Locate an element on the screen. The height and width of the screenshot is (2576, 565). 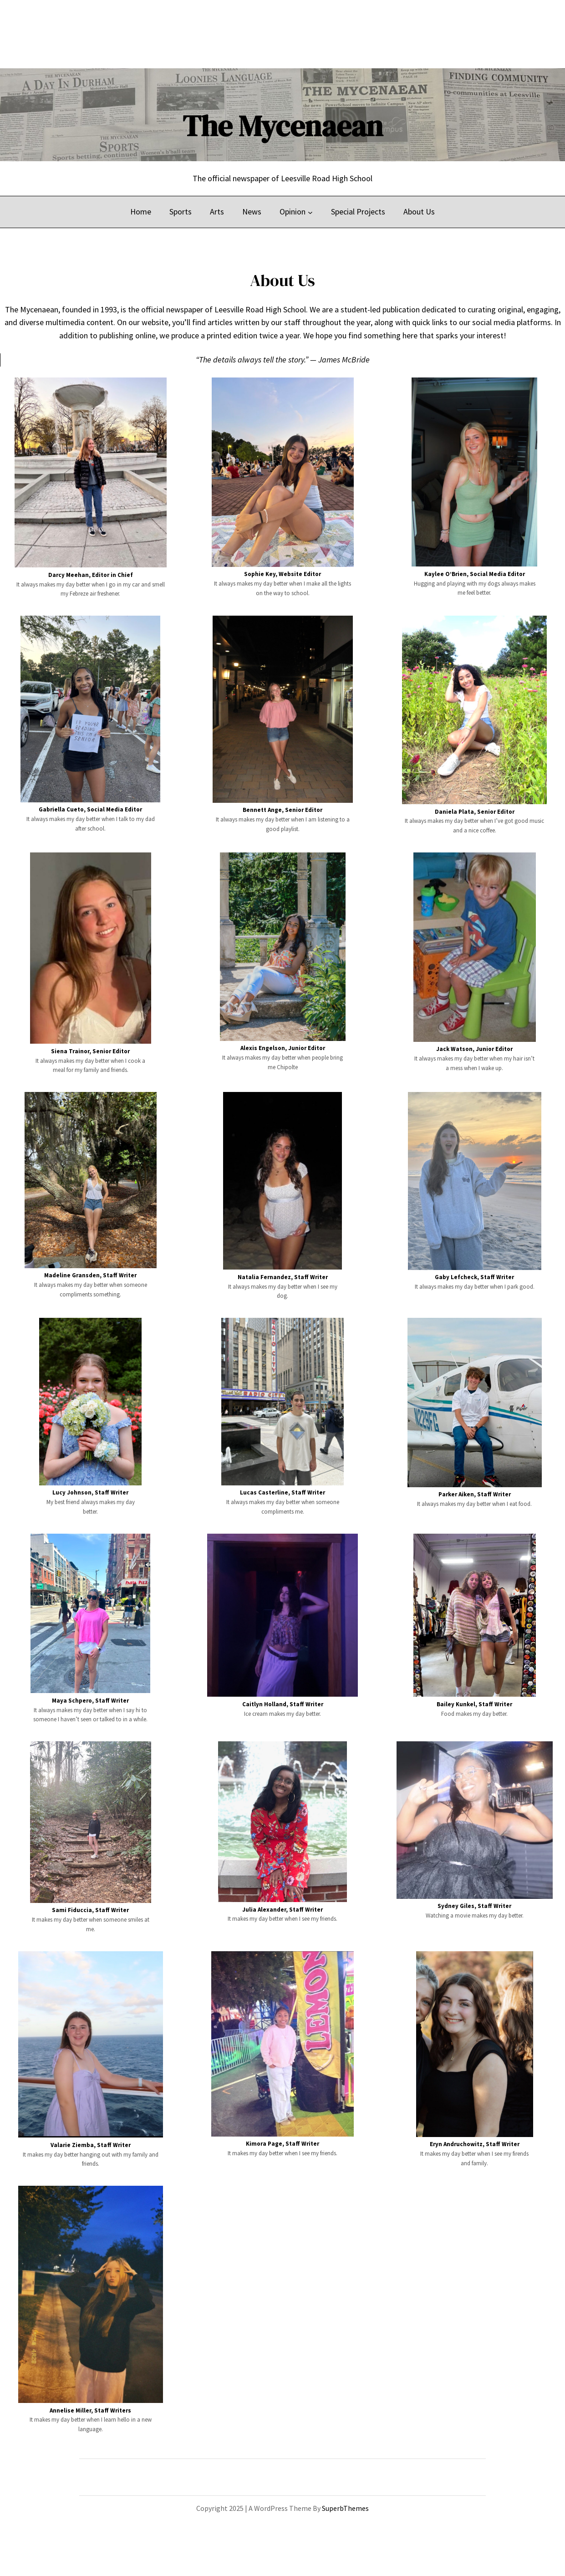
Darcy Meehan, Editor in Chief is located at coordinates (90, 575).